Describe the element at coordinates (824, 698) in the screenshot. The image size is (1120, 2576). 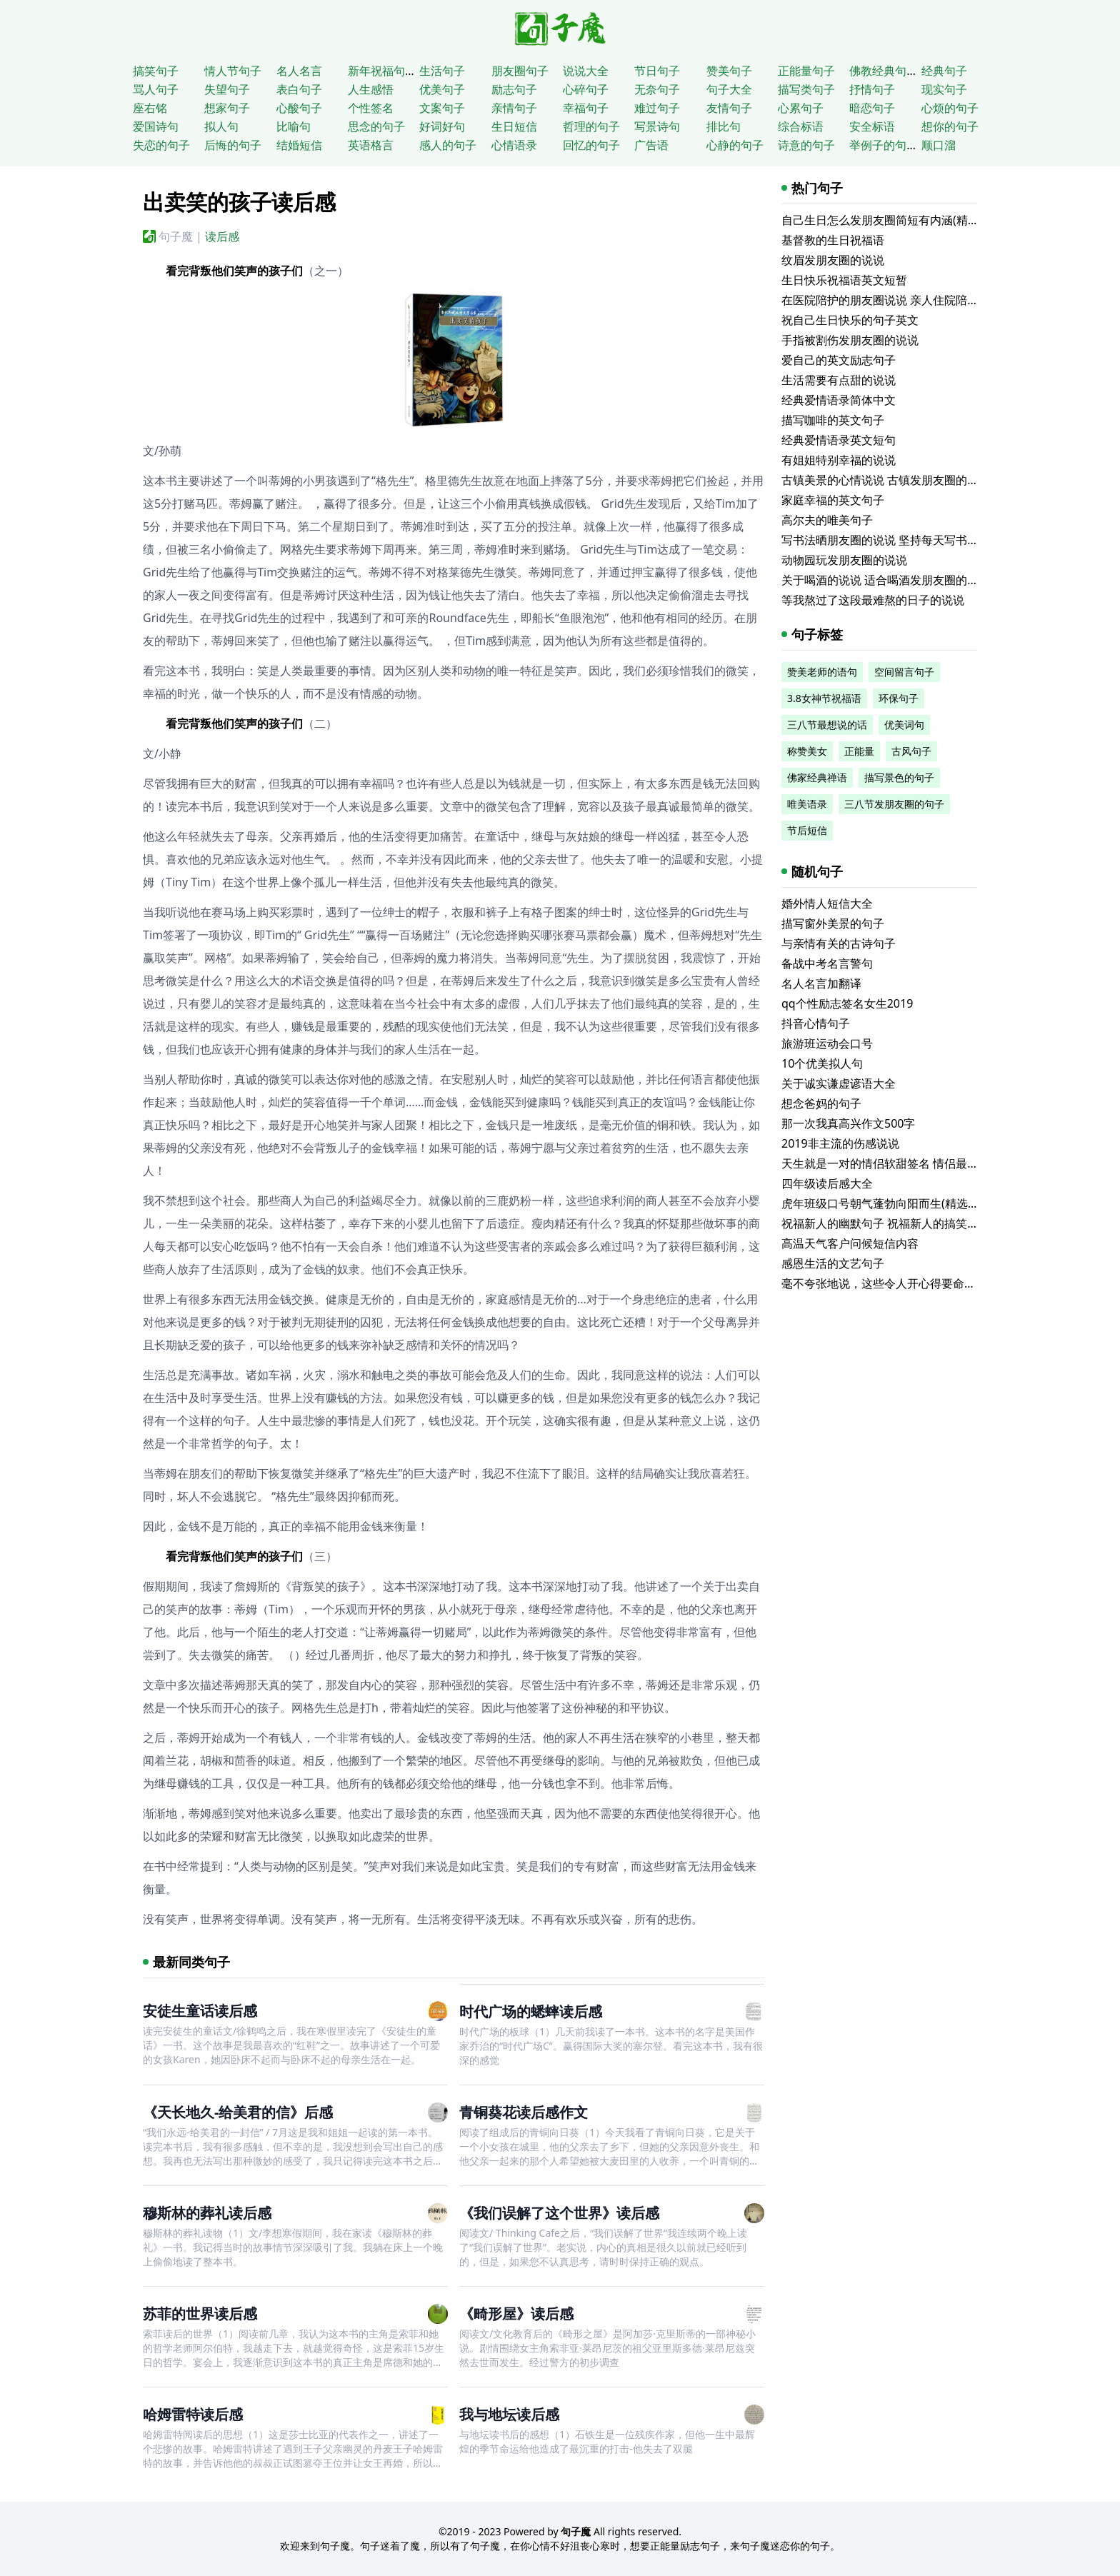
I see `3.8女神节祝福语` at that location.